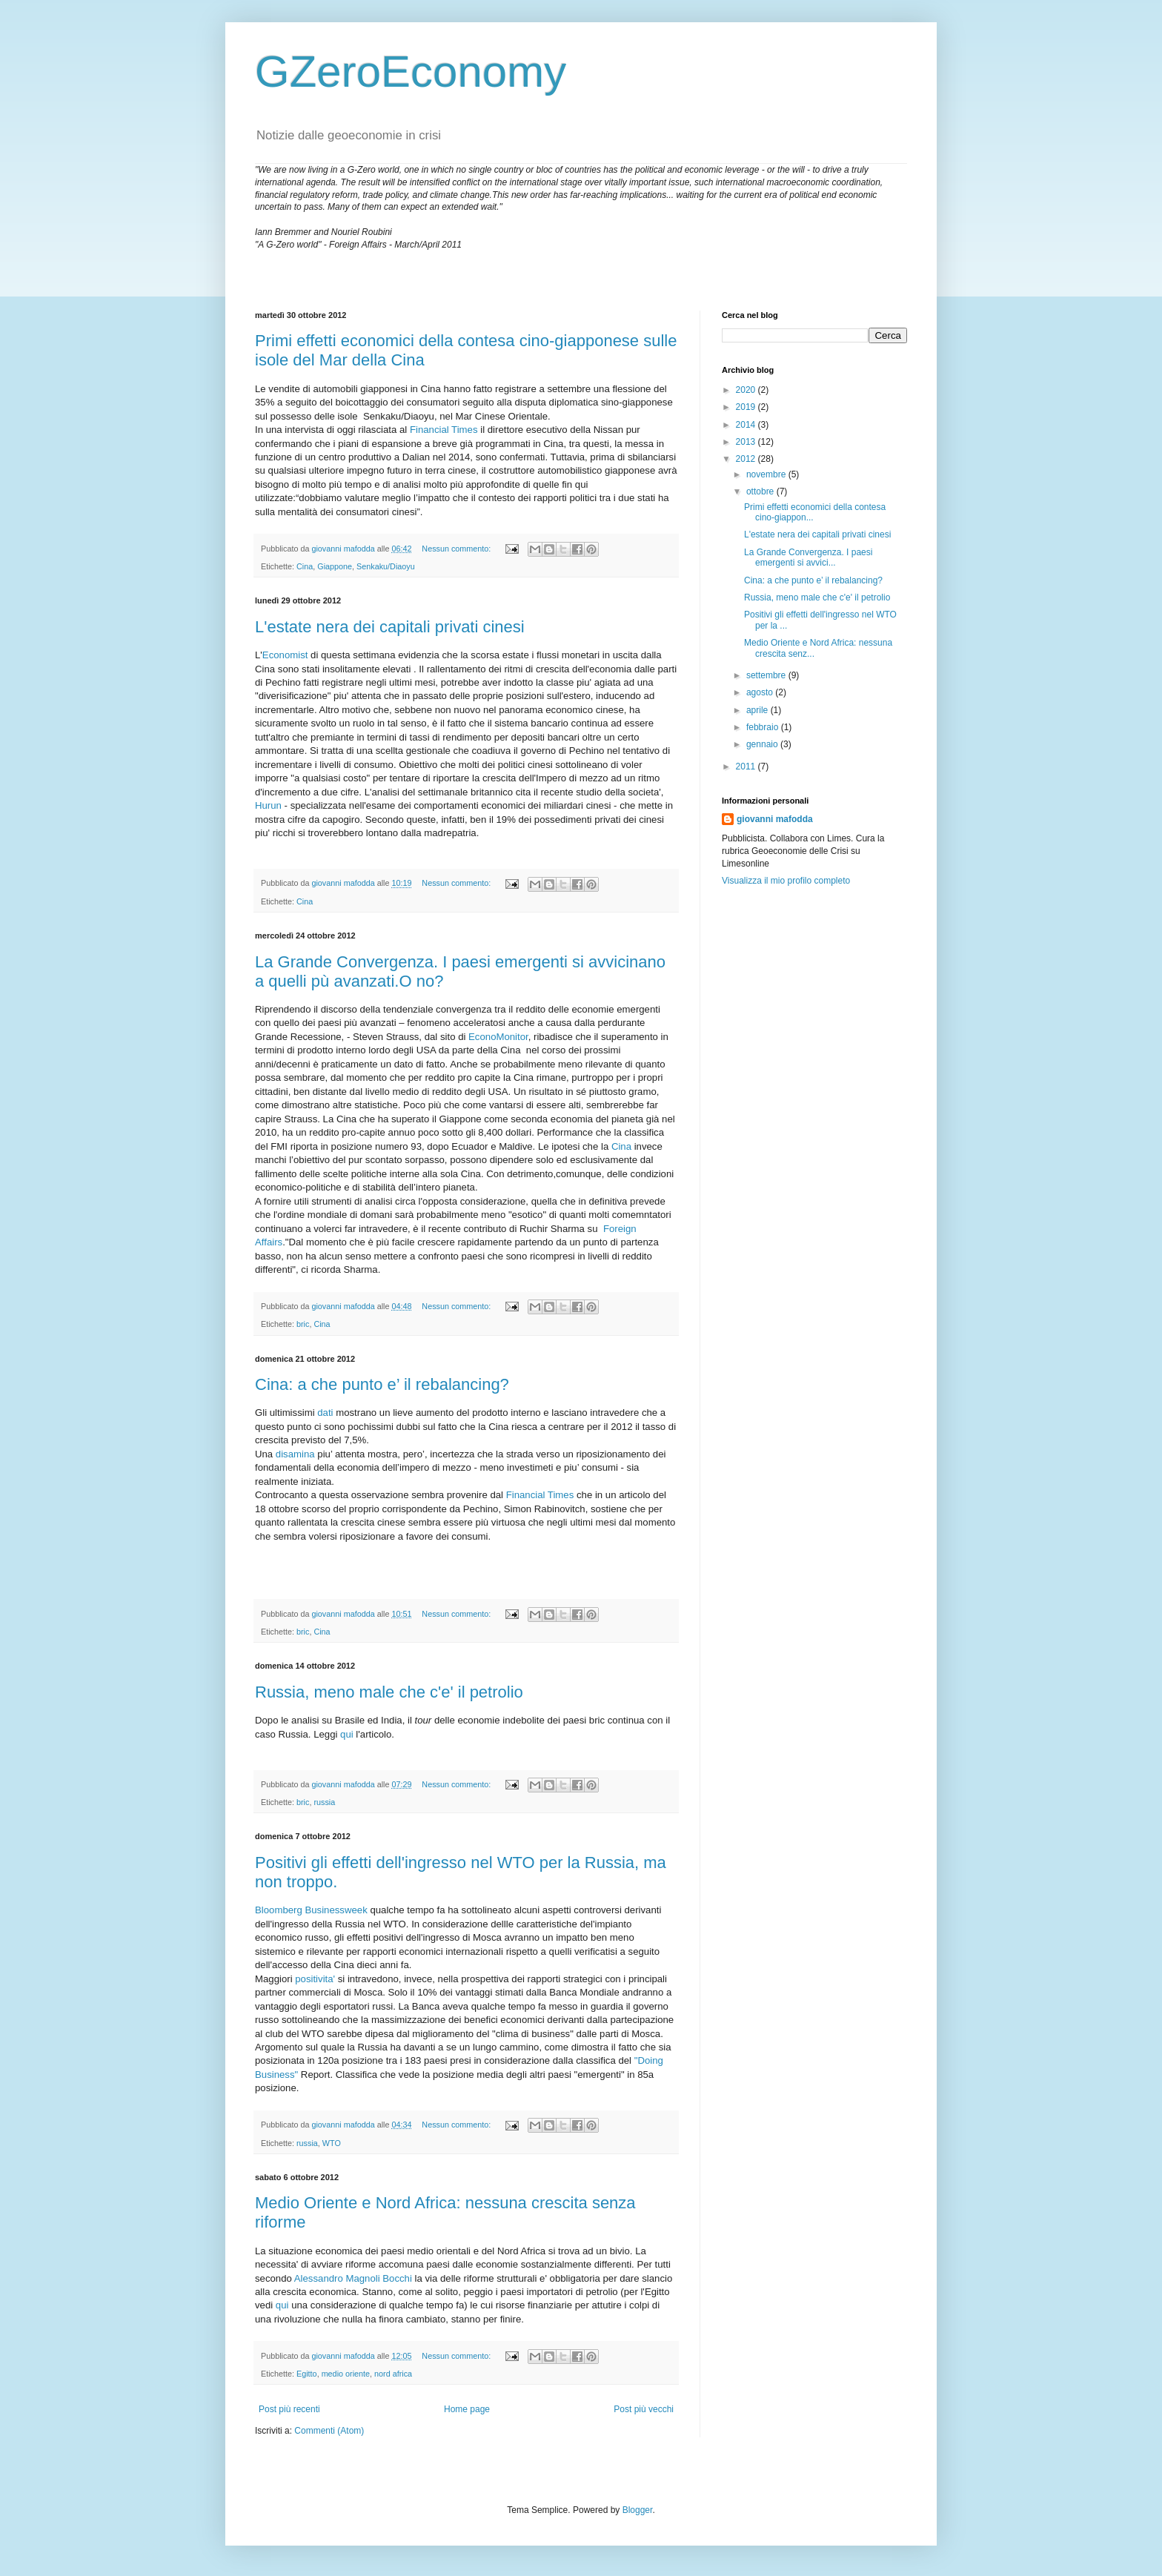 The width and height of the screenshot is (1162, 2576). What do you see at coordinates (767, 474) in the screenshot?
I see `novembre` at bounding box center [767, 474].